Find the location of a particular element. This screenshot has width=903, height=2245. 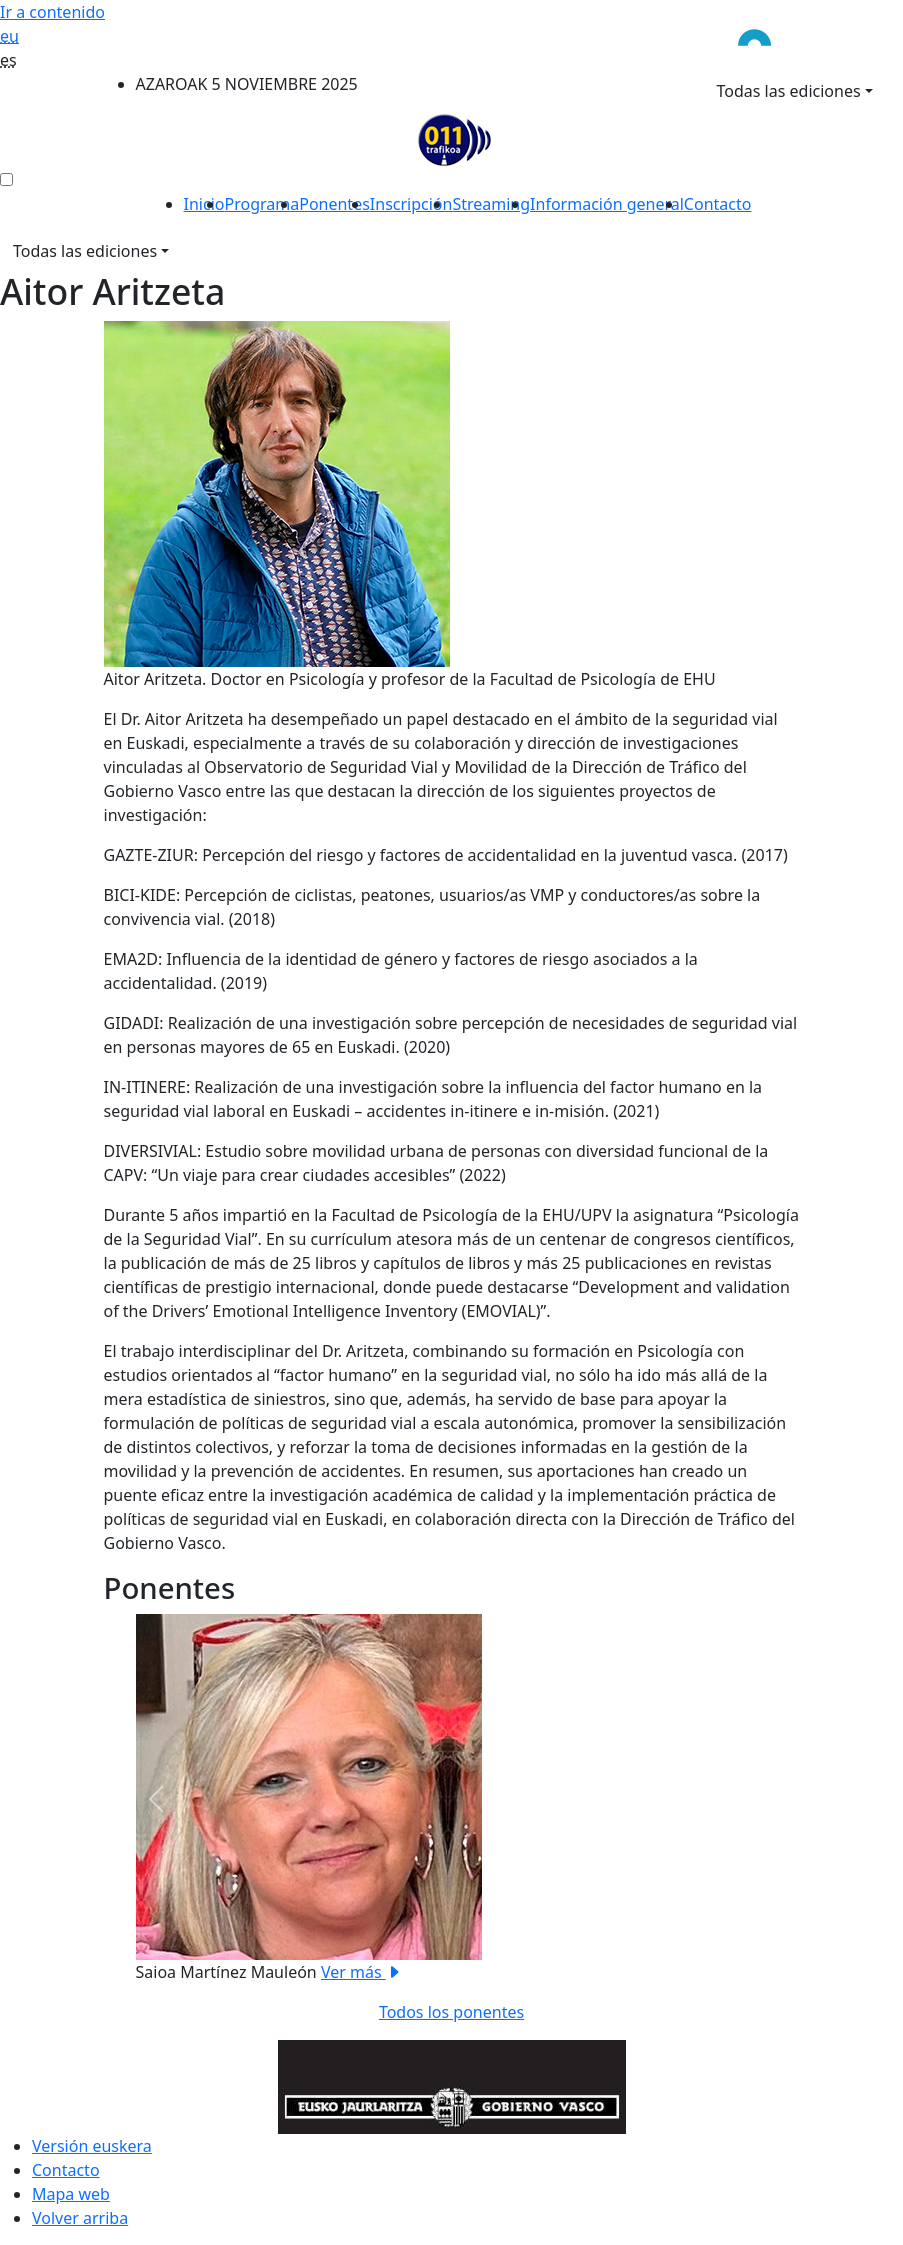

Ir a contenido is located at coordinates (52, 12).